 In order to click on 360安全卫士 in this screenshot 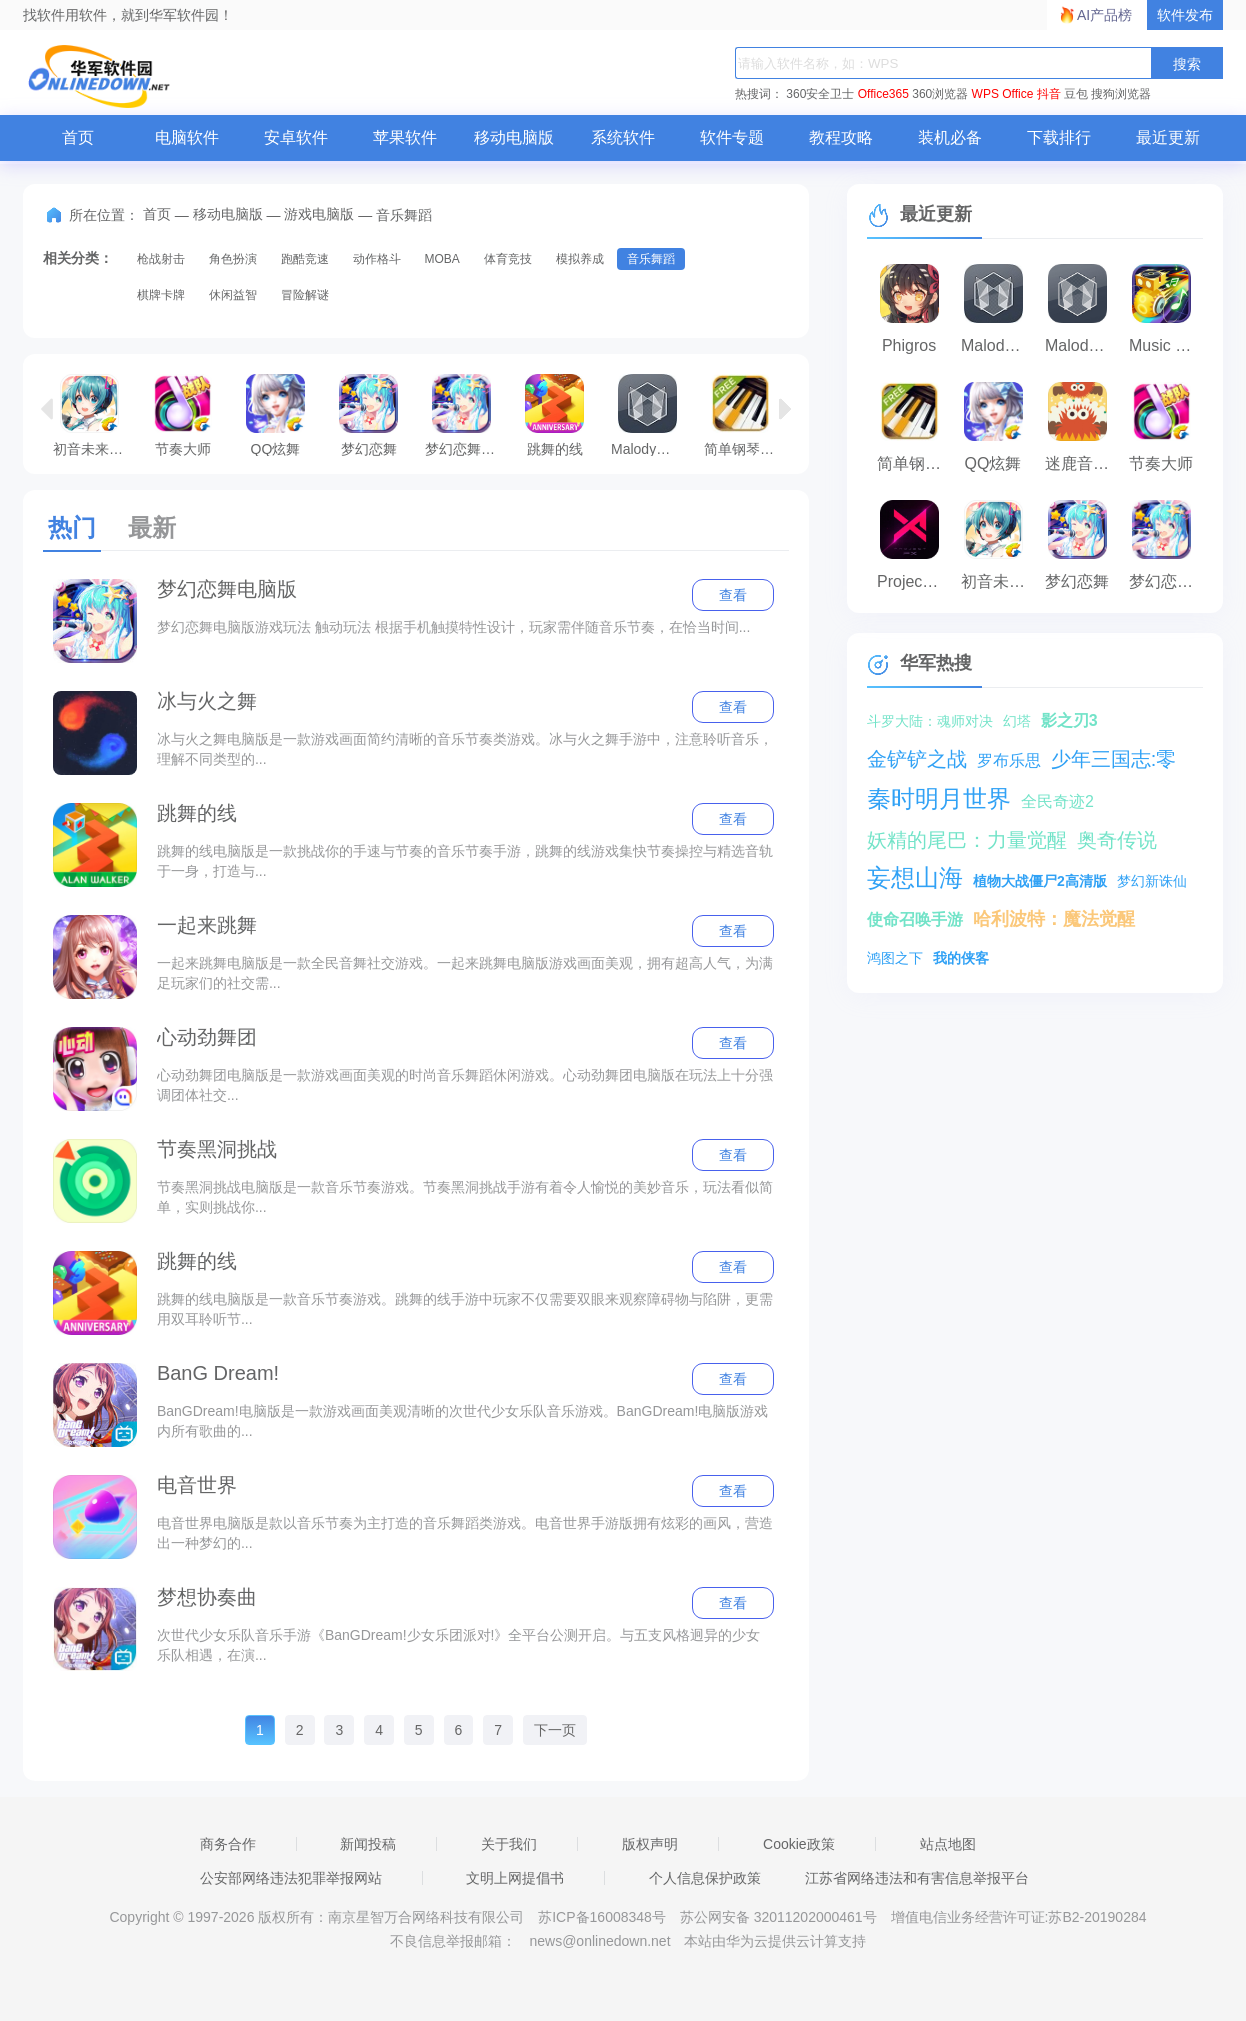, I will do `click(820, 94)`.